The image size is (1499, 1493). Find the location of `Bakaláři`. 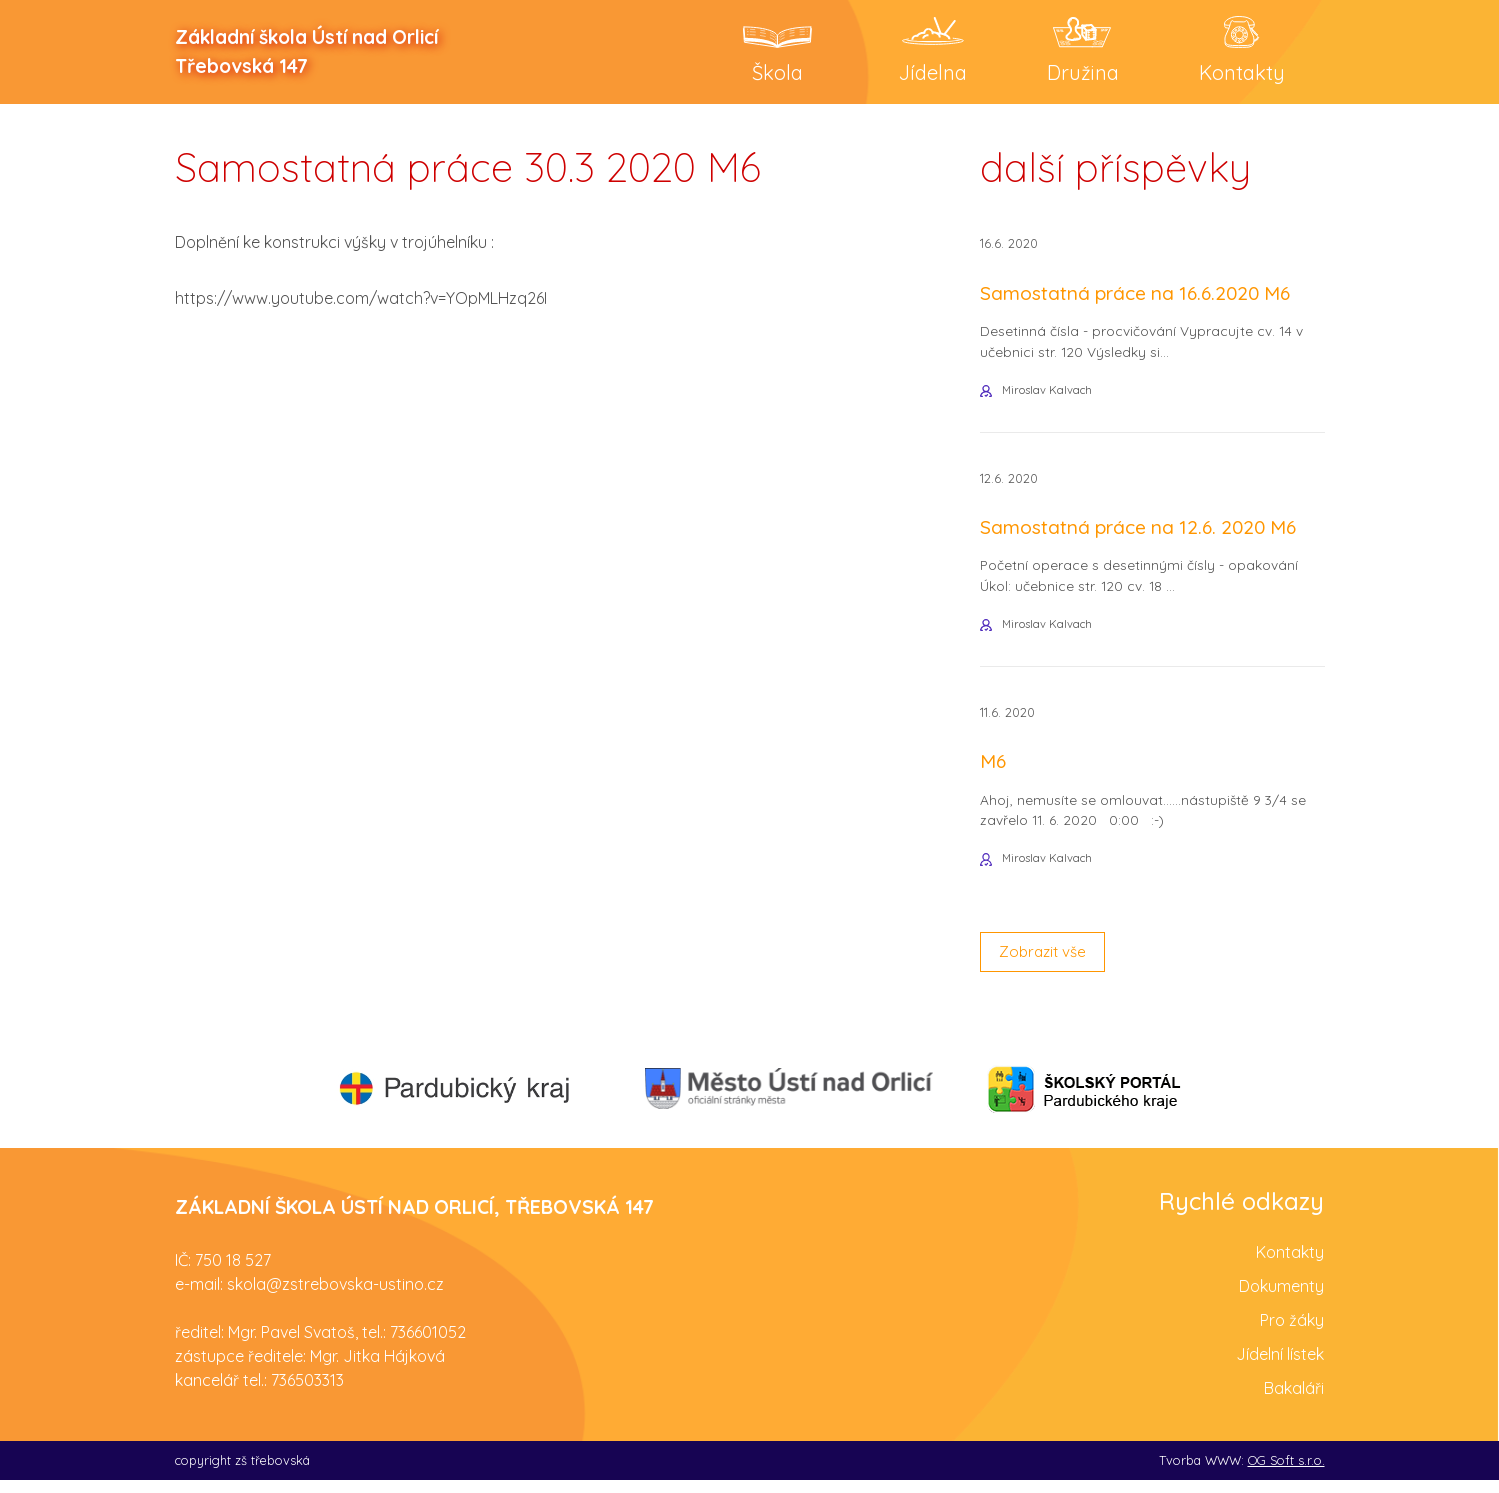

Bakaláři is located at coordinates (1294, 1400).